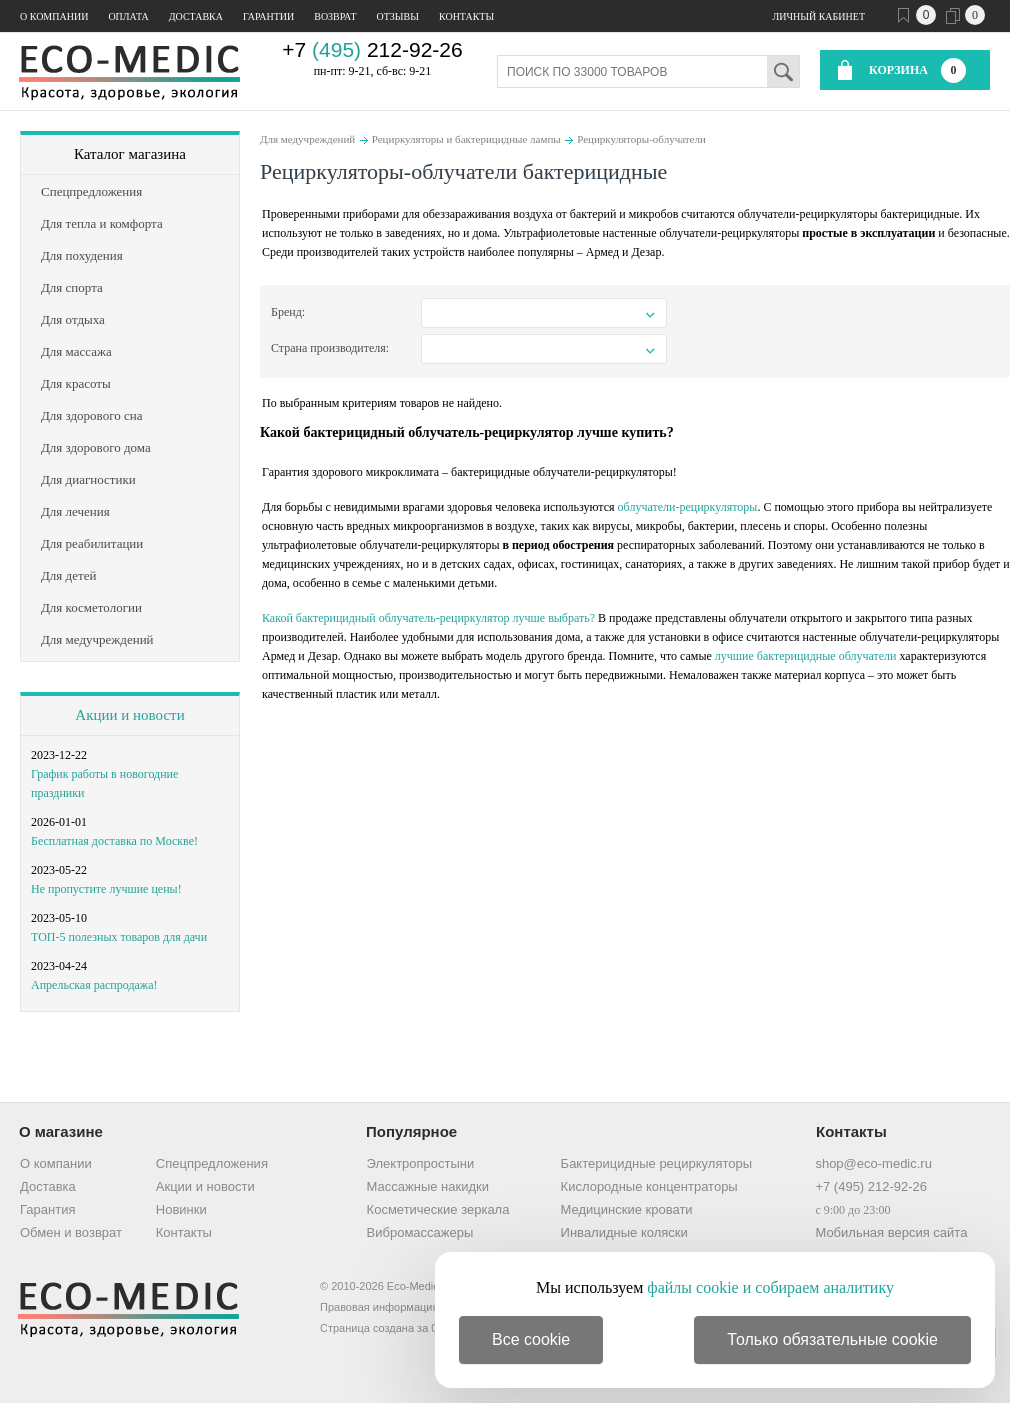  What do you see at coordinates (196, 16) in the screenshot?
I see `Доставка` at bounding box center [196, 16].